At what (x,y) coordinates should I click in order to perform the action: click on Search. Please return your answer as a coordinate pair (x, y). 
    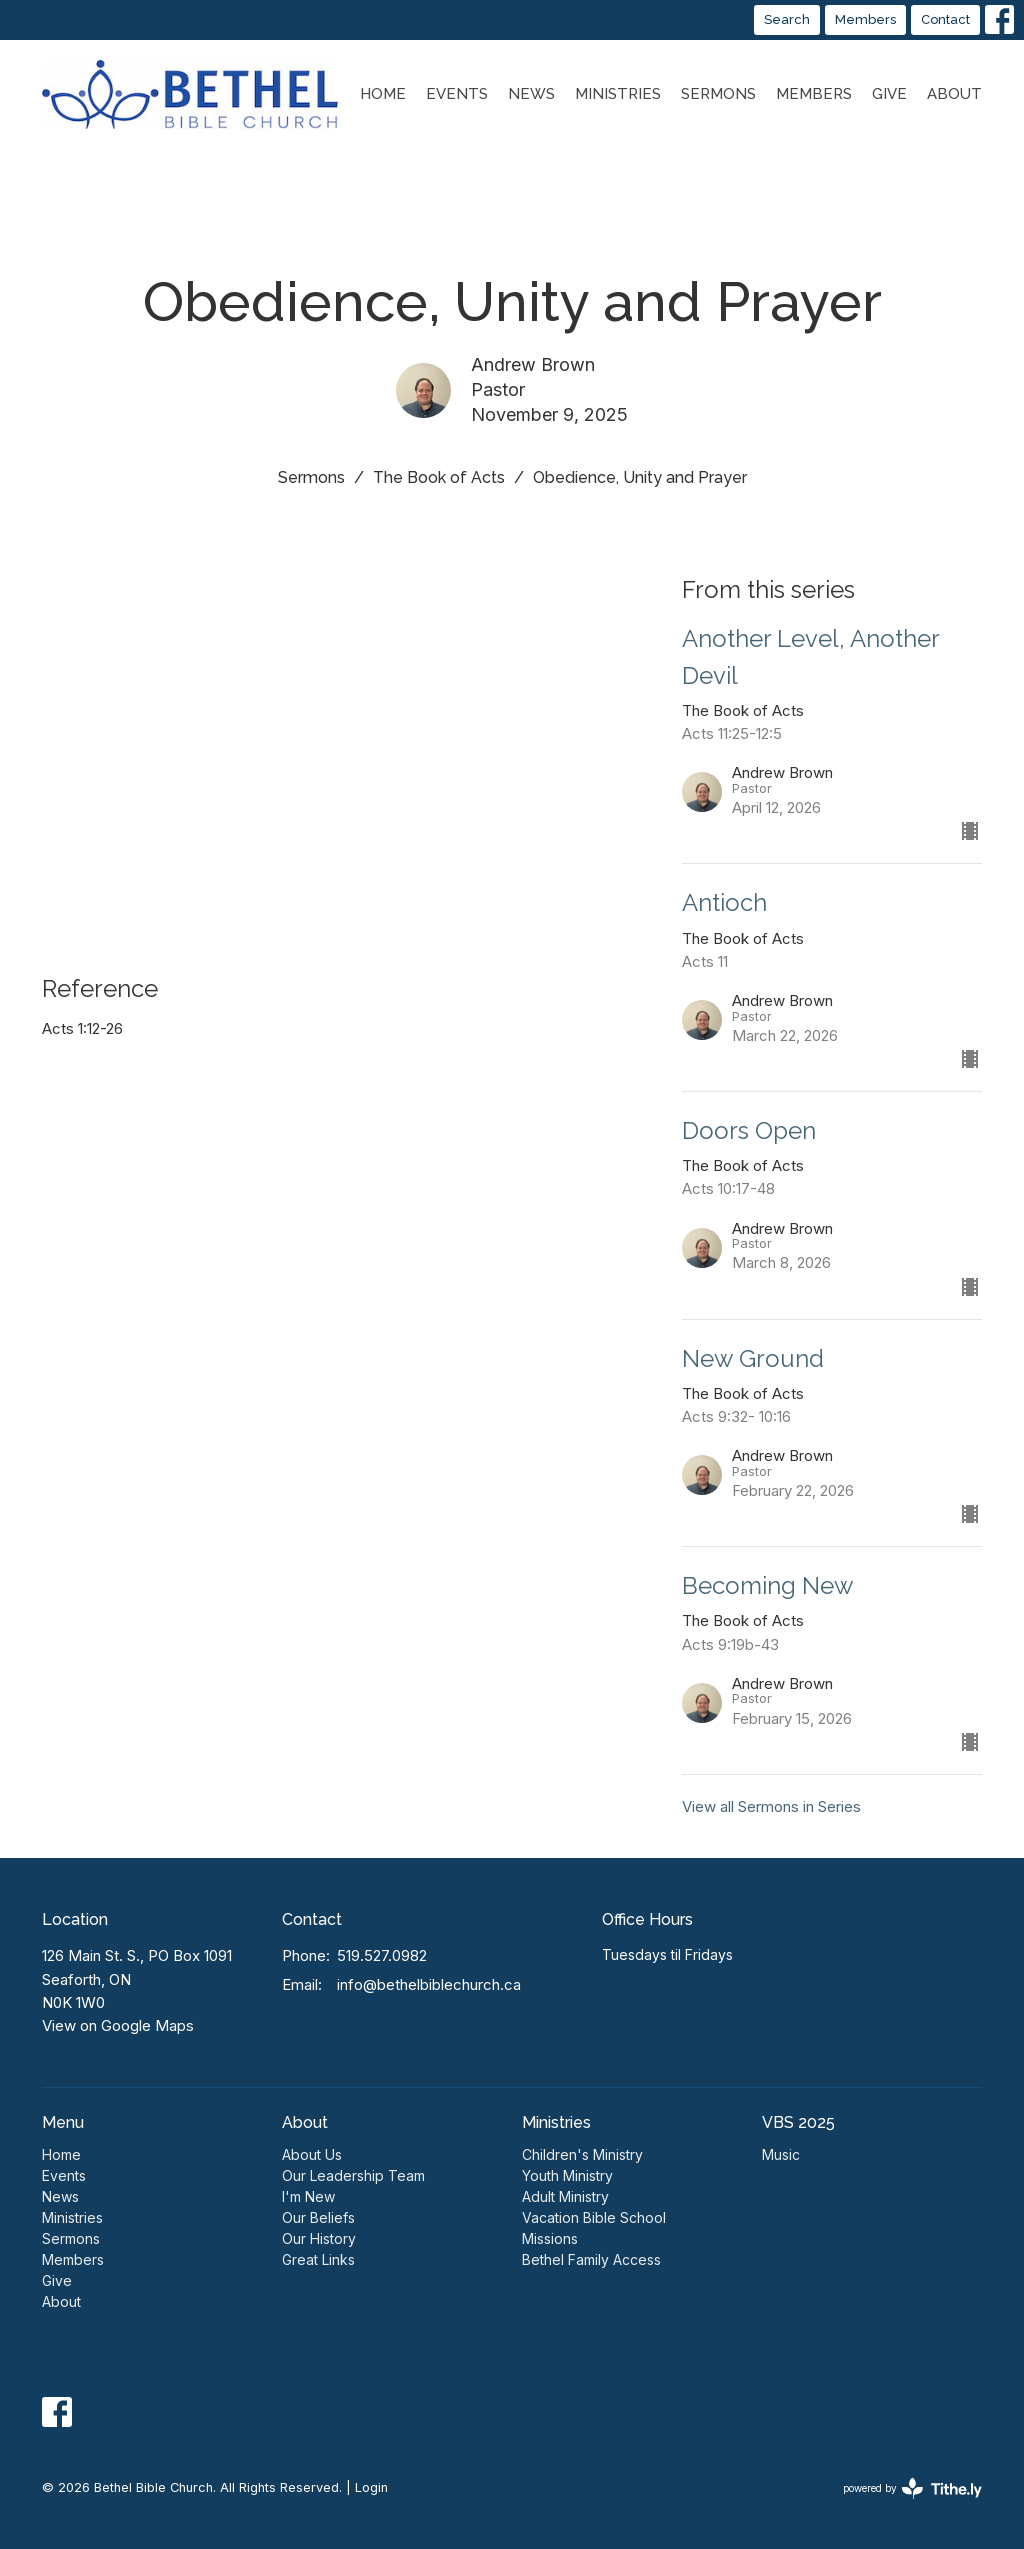
    Looking at the image, I should click on (787, 19).